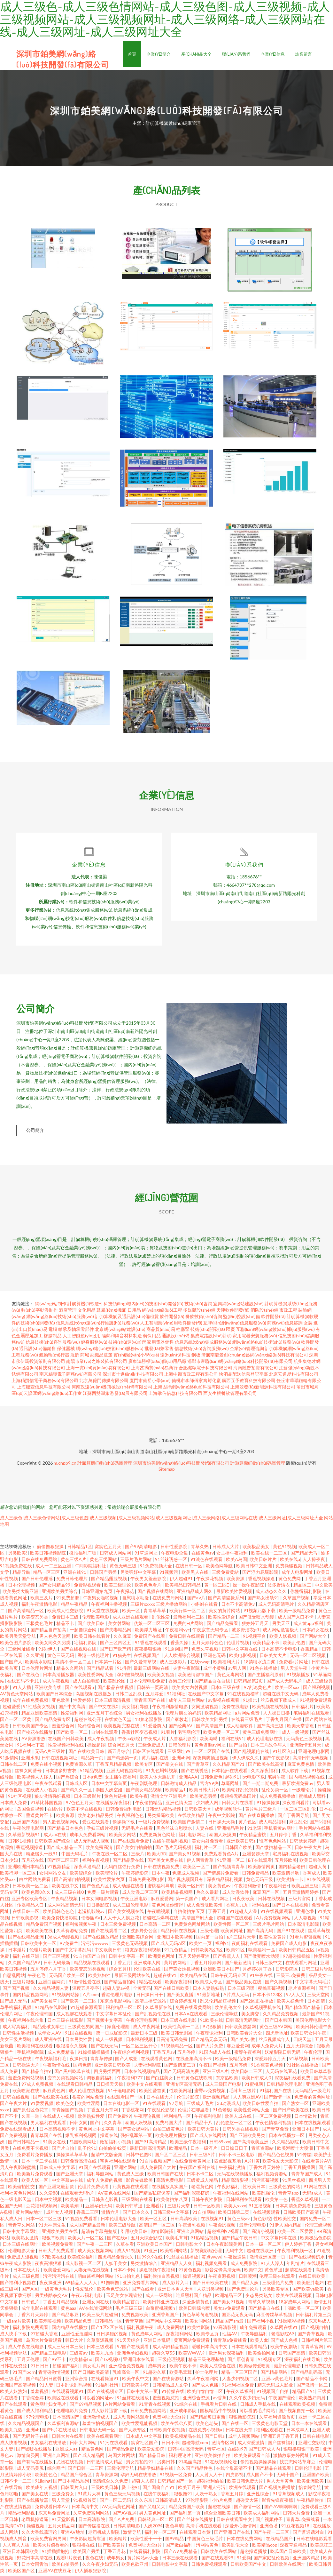  What do you see at coordinates (277, 2035) in the screenshot?
I see `四虎新地址` at bounding box center [277, 2035].